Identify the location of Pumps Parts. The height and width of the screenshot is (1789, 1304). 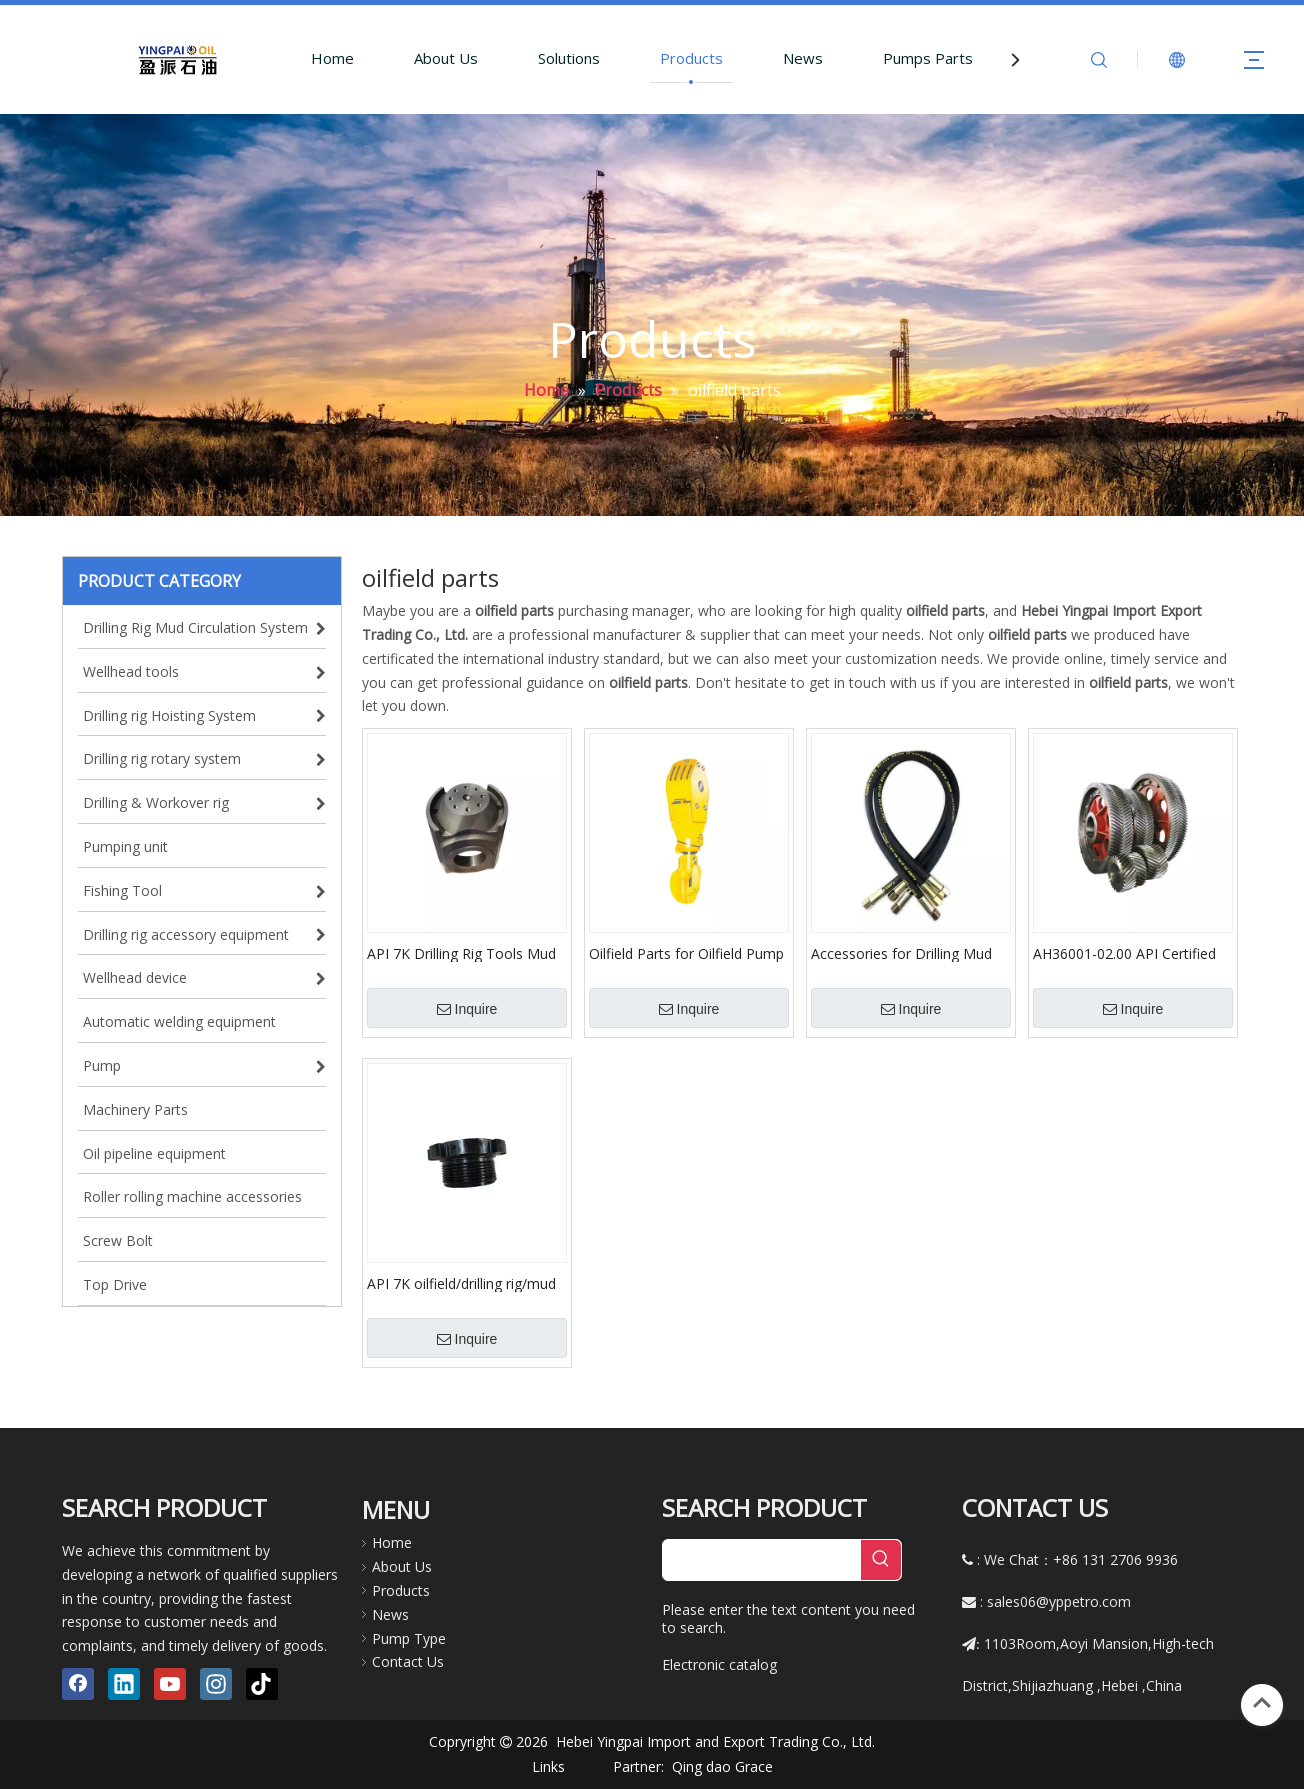
(928, 58).